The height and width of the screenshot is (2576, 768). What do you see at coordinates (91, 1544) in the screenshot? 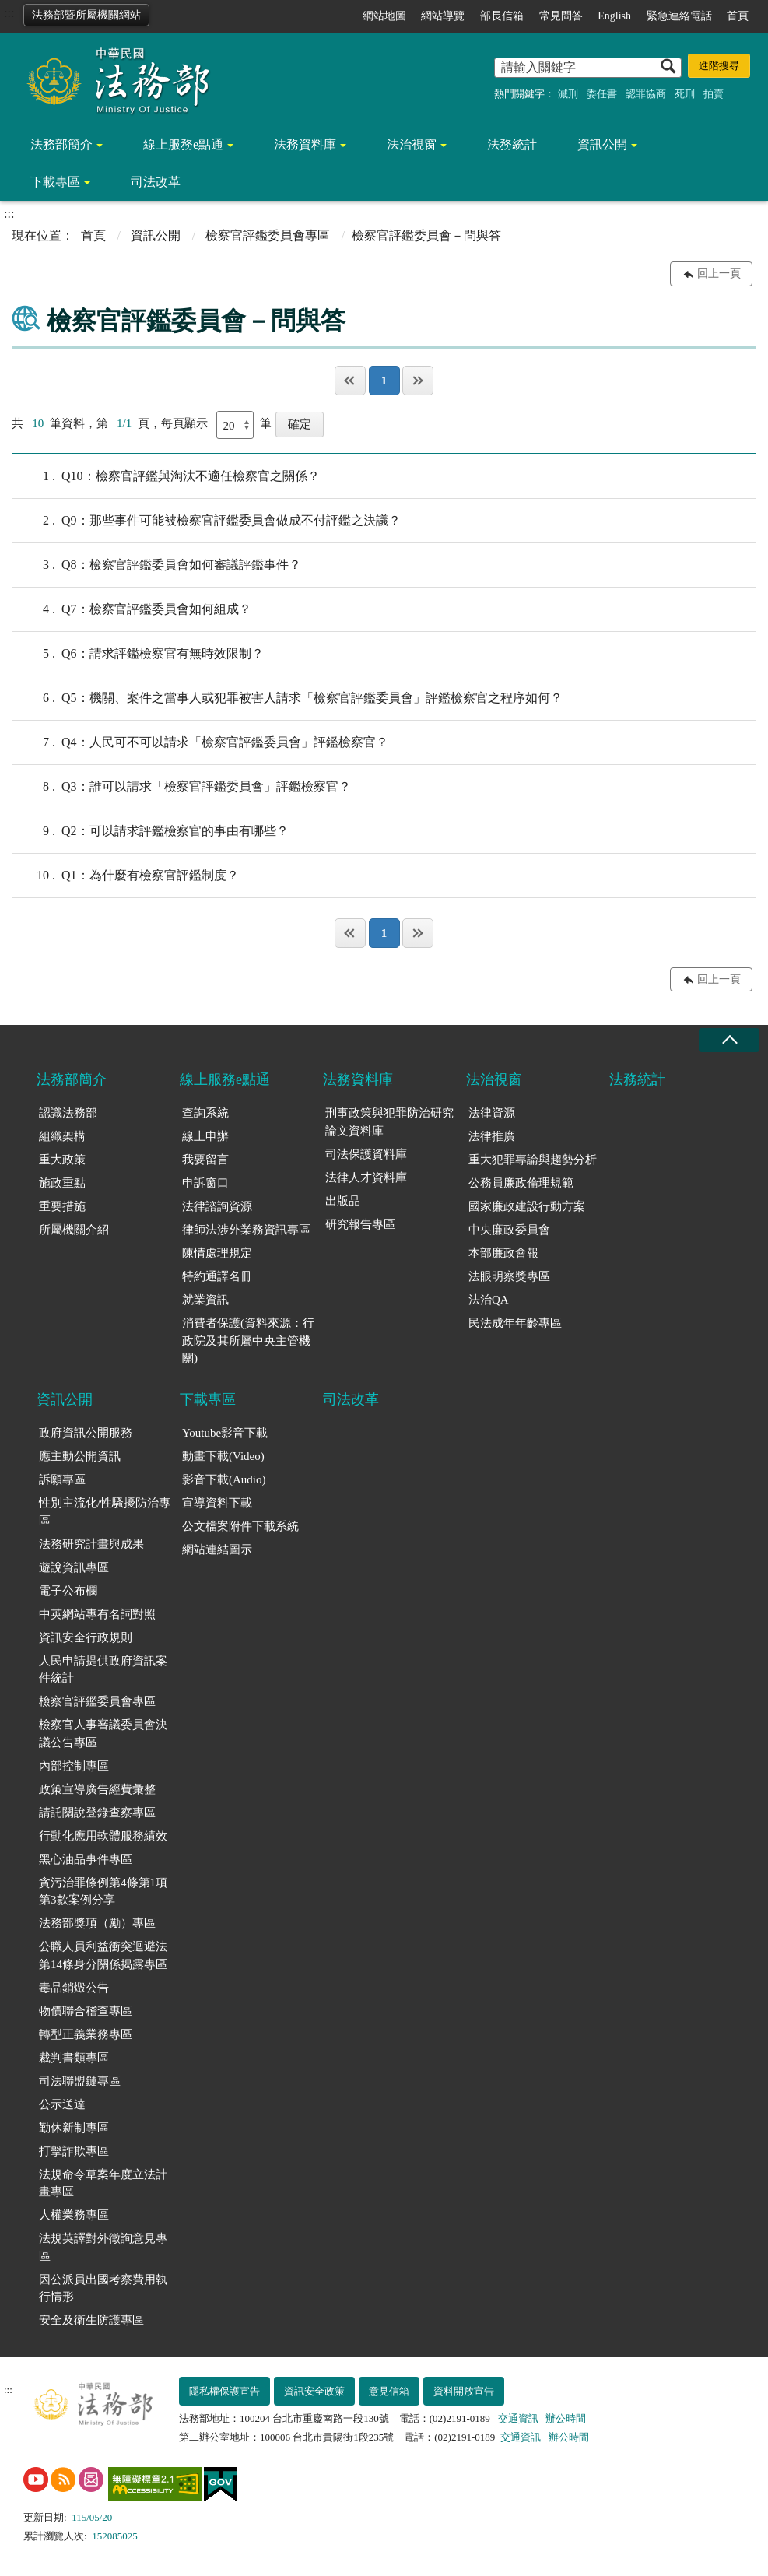
I see `法務研究計畫與成果` at bounding box center [91, 1544].